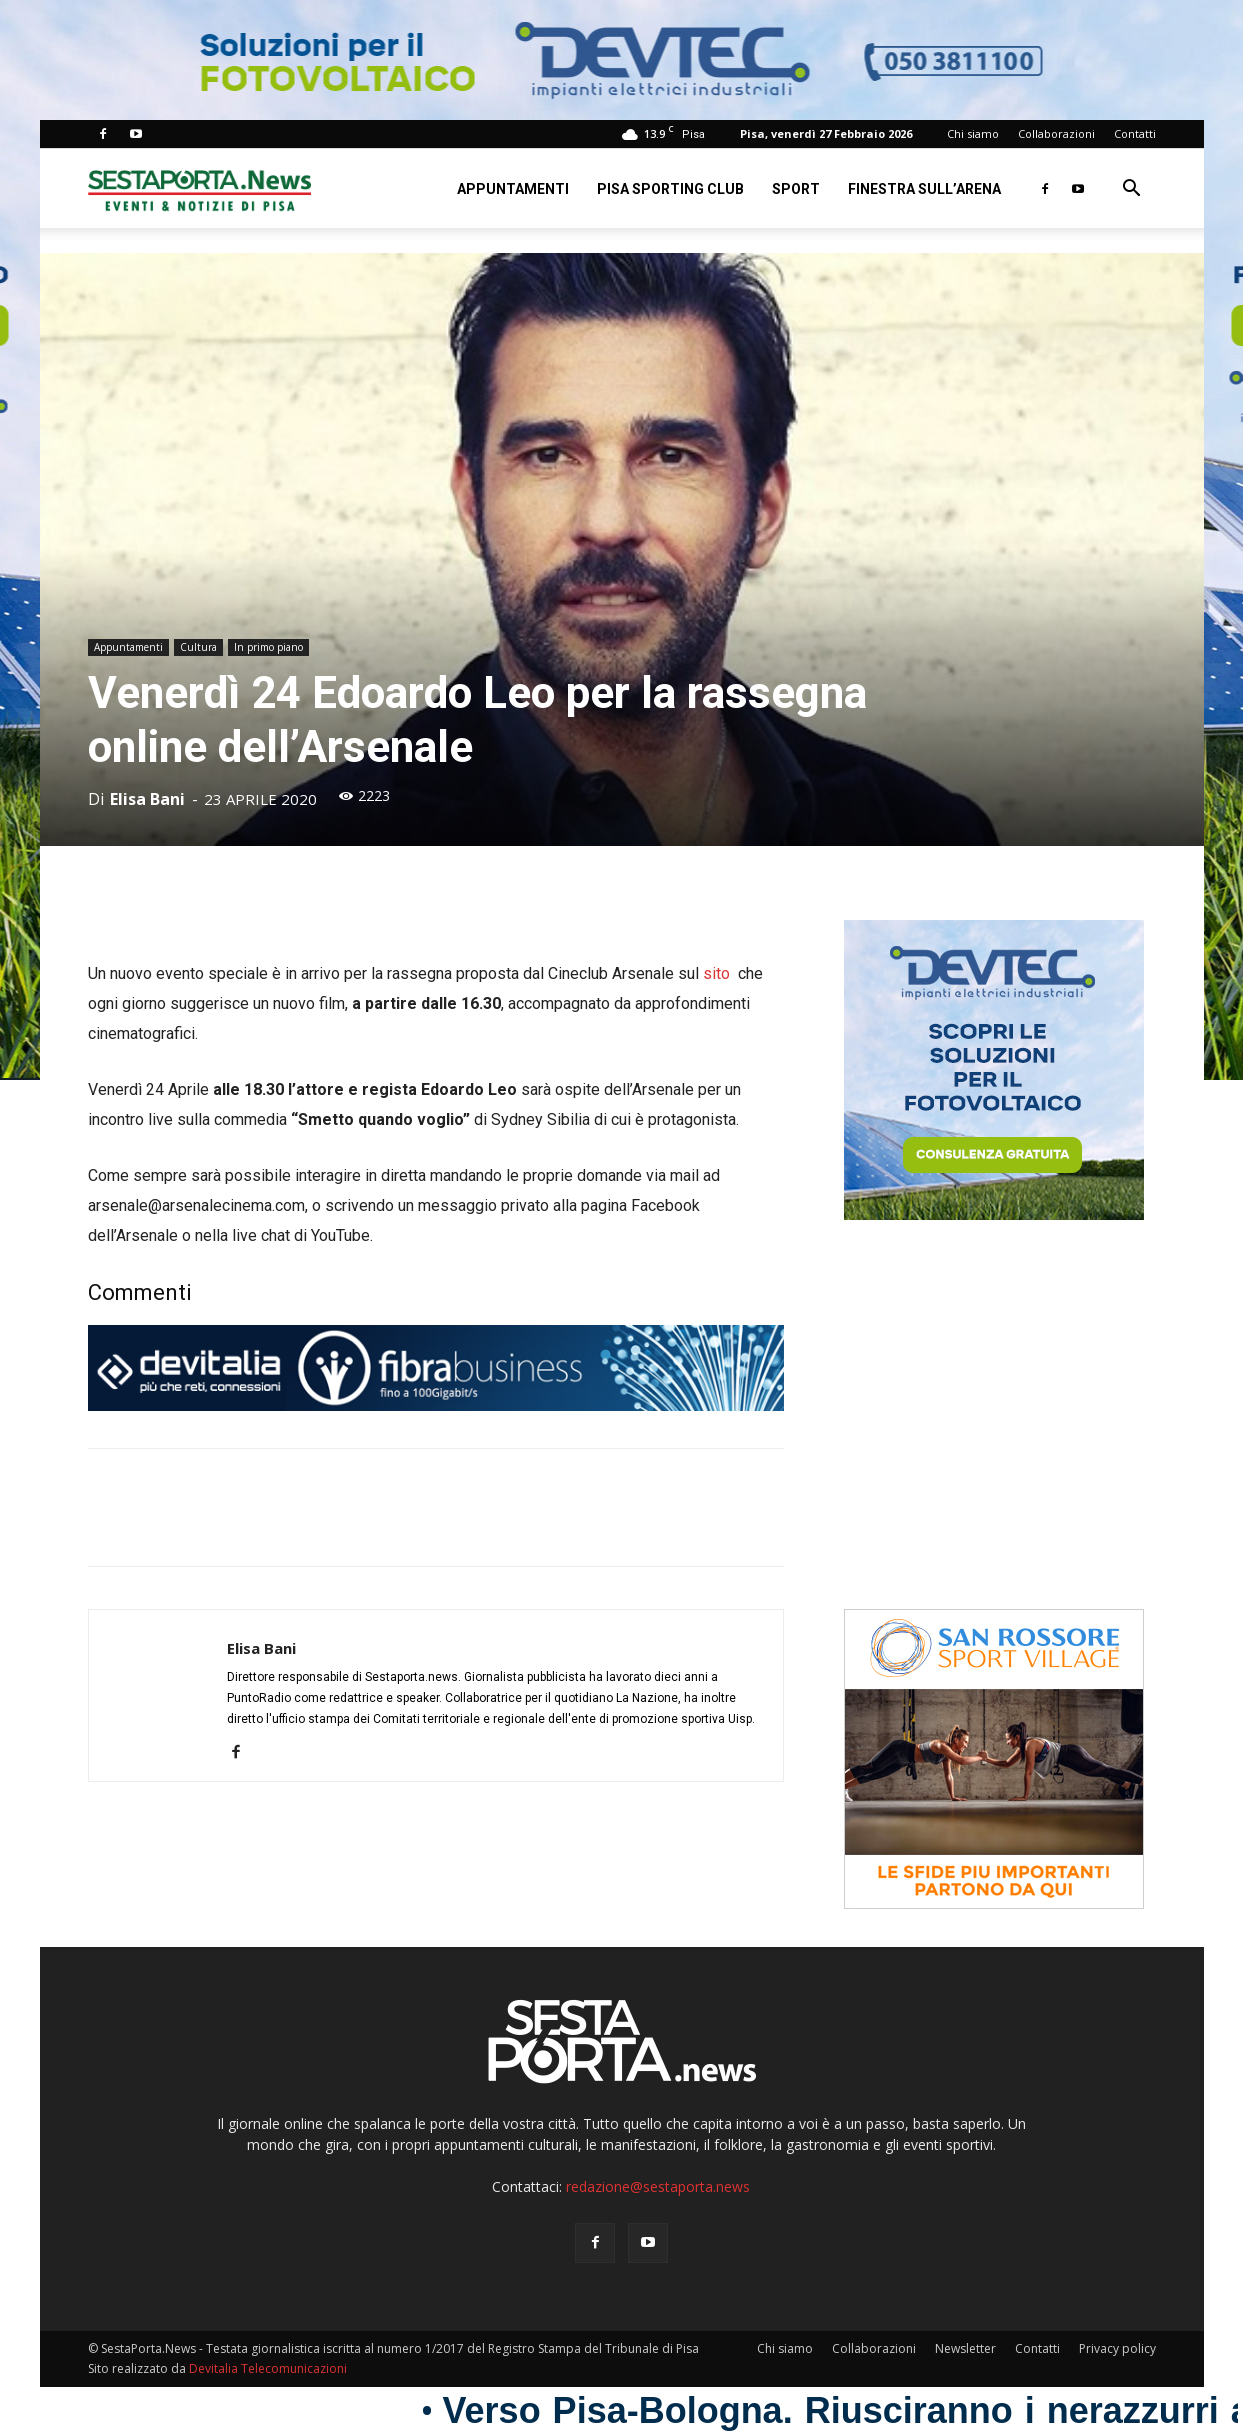 This screenshot has height=2435, width=1243. I want to click on Contatti, so click(1135, 133).